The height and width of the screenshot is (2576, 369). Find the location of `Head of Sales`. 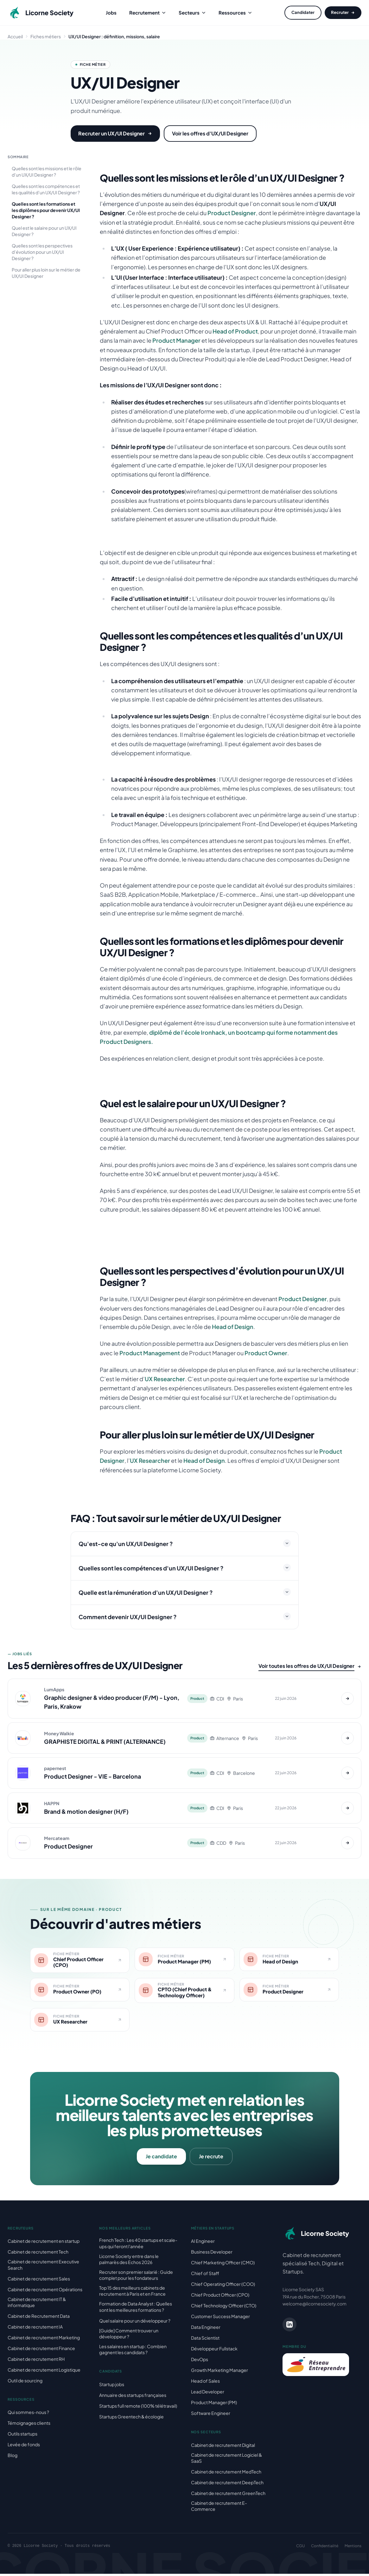

Head of Sales is located at coordinates (205, 2383).